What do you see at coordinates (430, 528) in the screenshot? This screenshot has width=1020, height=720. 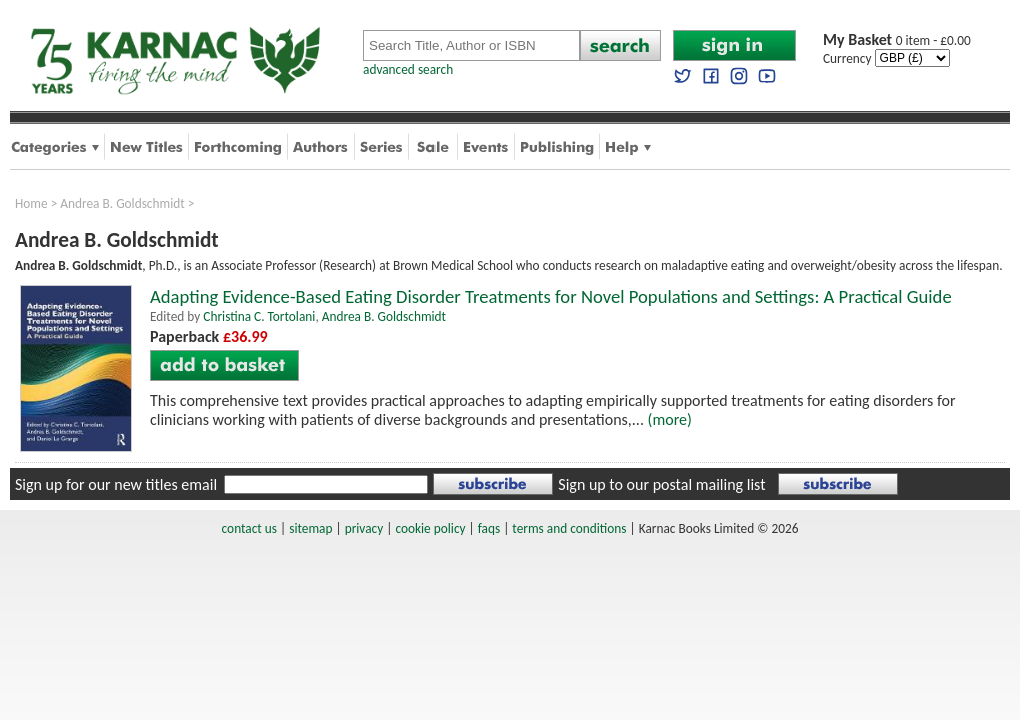 I see `cookie policy` at bounding box center [430, 528].